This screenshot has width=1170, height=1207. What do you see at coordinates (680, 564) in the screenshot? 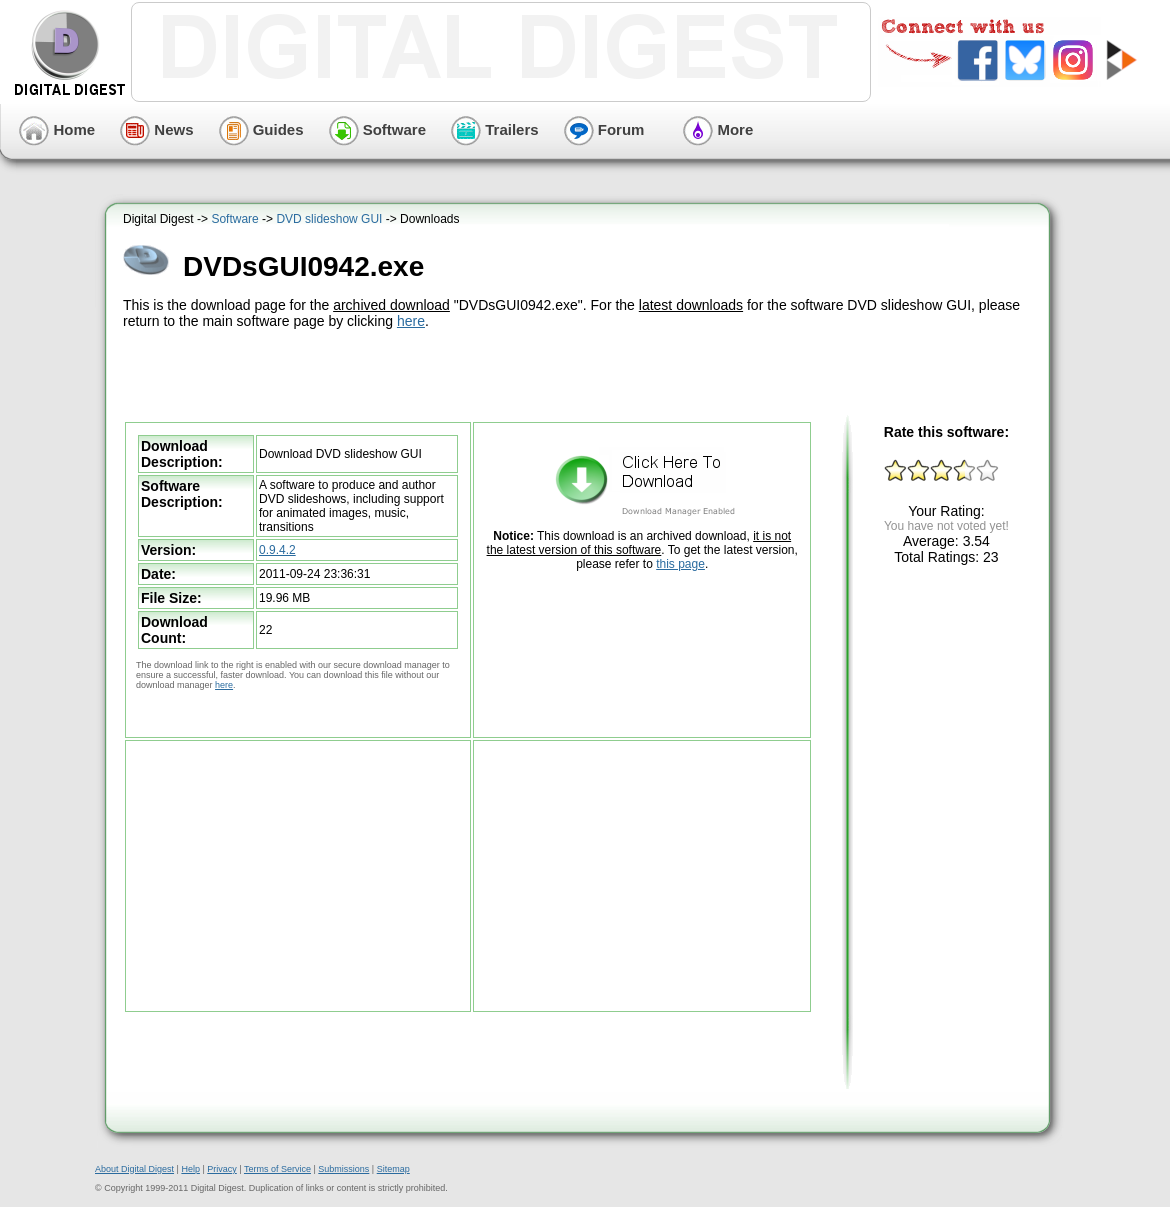
I see `this page` at bounding box center [680, 564].